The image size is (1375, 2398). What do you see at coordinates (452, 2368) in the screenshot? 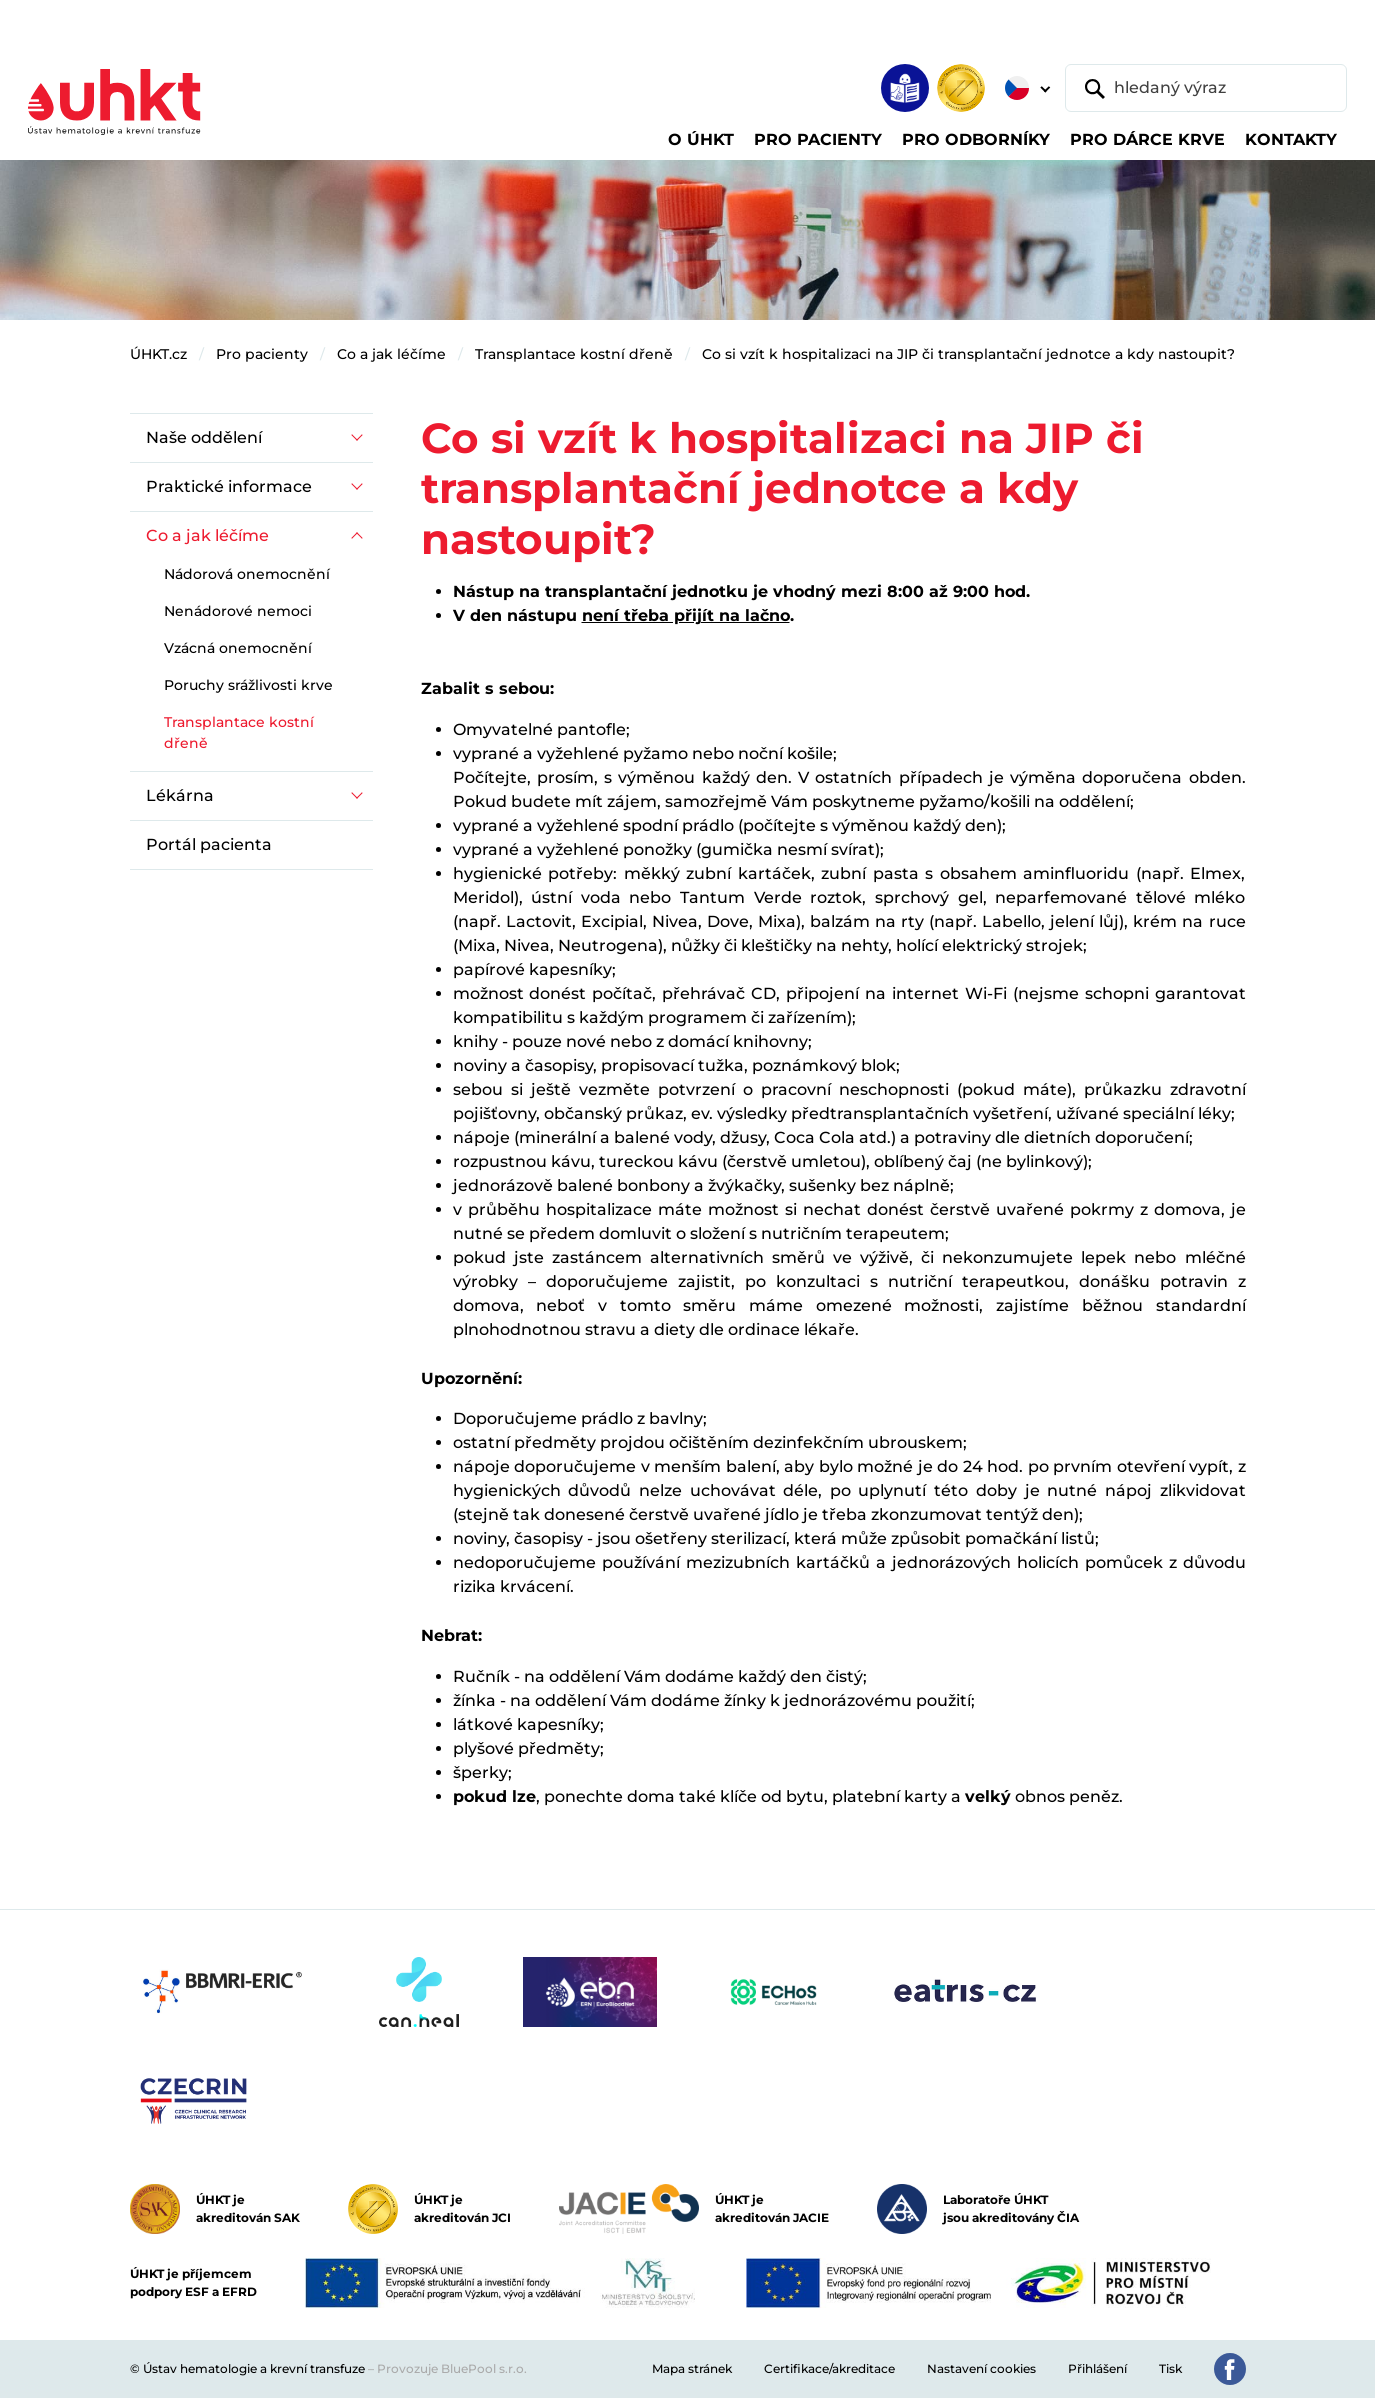
I see `Provozuje BluePool s.r.o.` at bounding box center [452, 2368].